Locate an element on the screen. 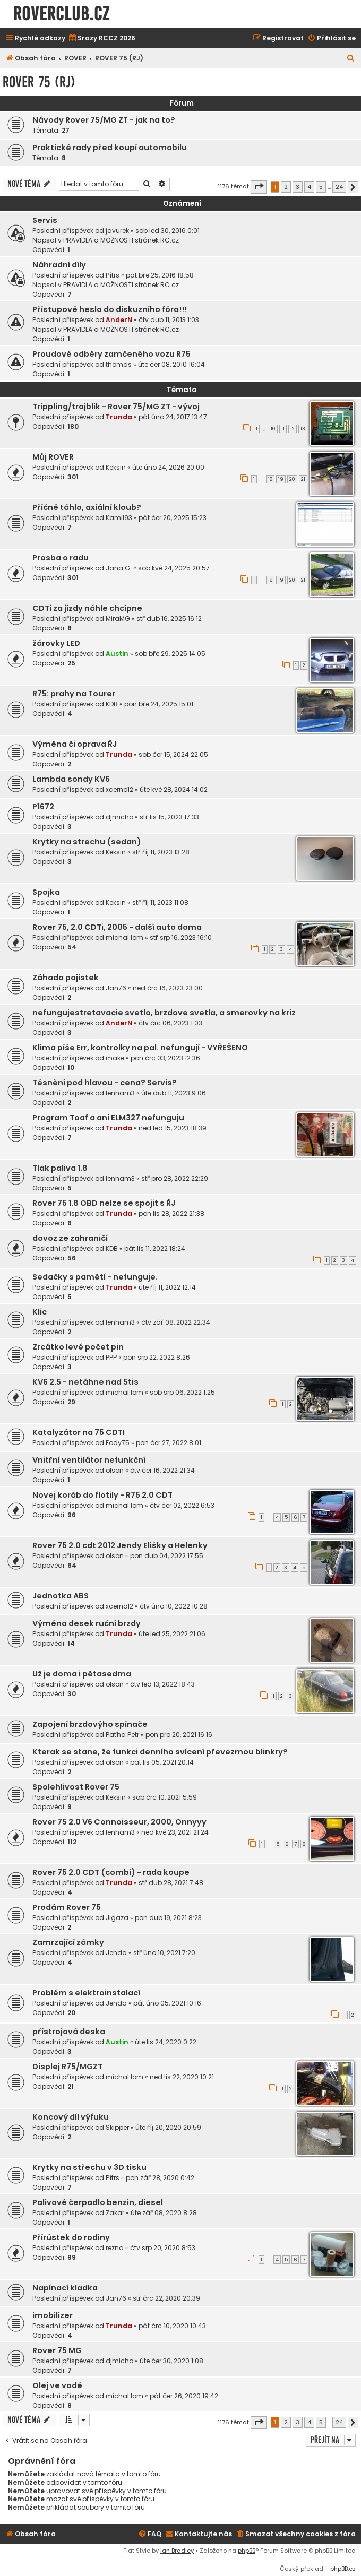 This screenshot has width=361, height=2576. úte dub 11, 2023 9:06 is located at coordinates (173, 1092).